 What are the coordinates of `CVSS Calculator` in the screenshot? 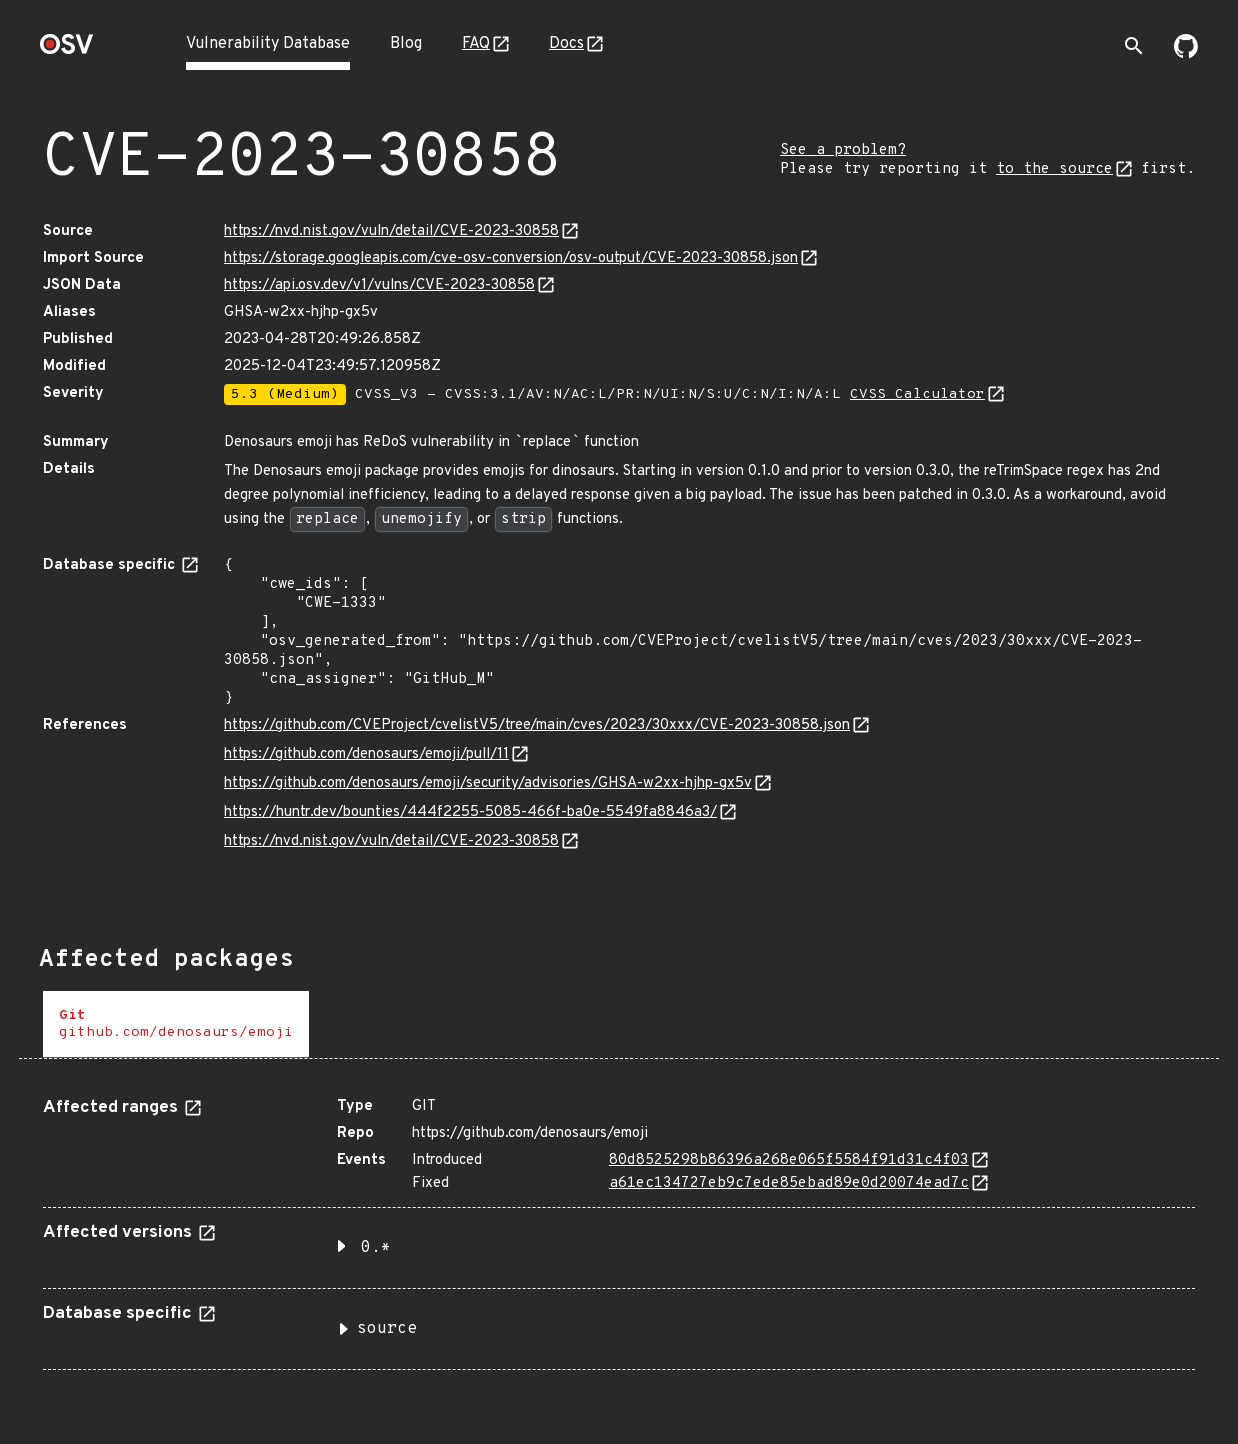 It's located at (917, 394).